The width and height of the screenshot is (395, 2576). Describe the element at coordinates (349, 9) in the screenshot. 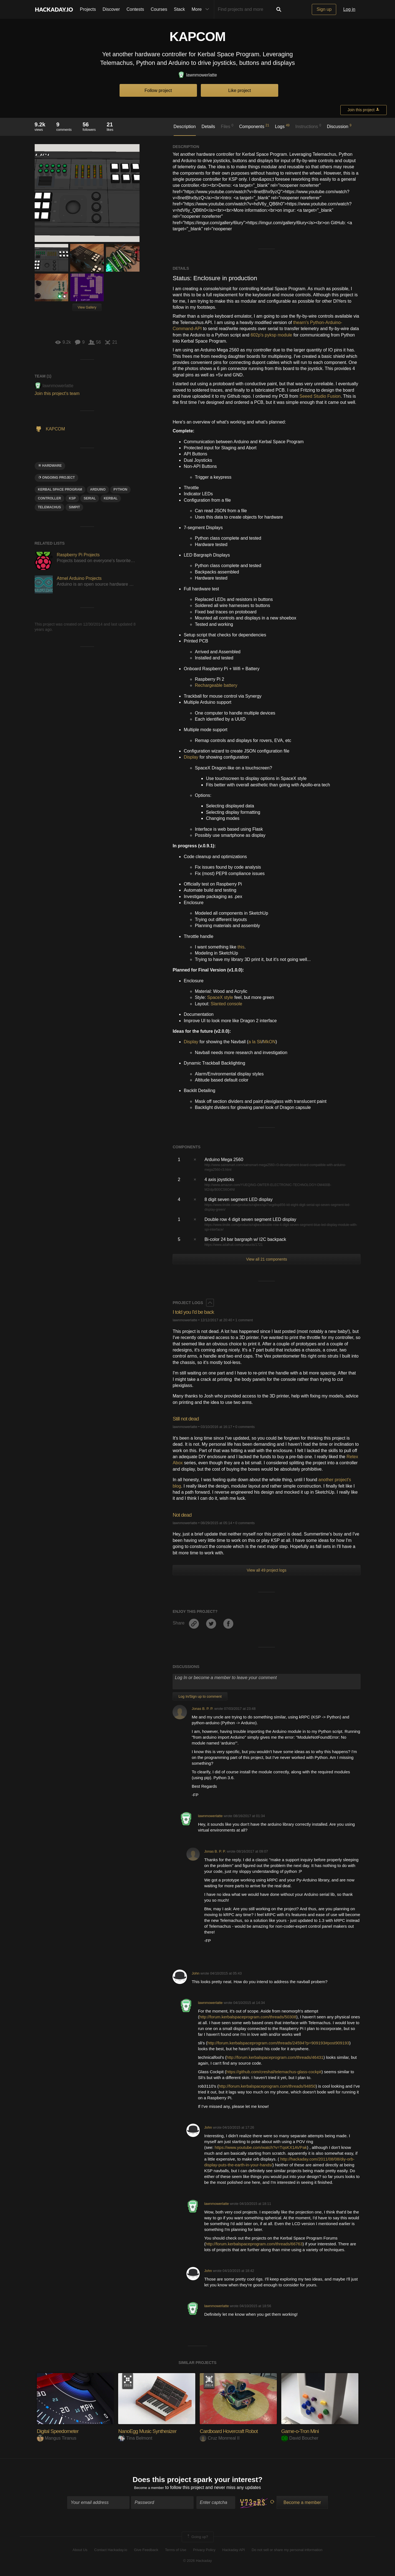

I see `Log in` at that location.